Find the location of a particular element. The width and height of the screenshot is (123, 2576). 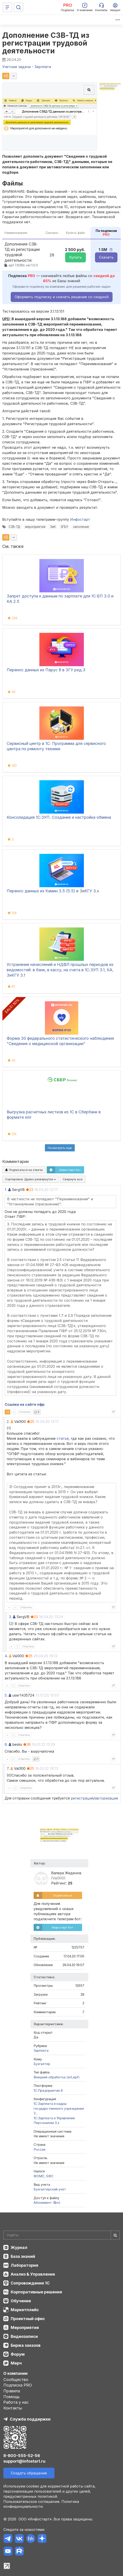

Внешняя обработка (ert,epf) is located at coordinates (57, 2077).